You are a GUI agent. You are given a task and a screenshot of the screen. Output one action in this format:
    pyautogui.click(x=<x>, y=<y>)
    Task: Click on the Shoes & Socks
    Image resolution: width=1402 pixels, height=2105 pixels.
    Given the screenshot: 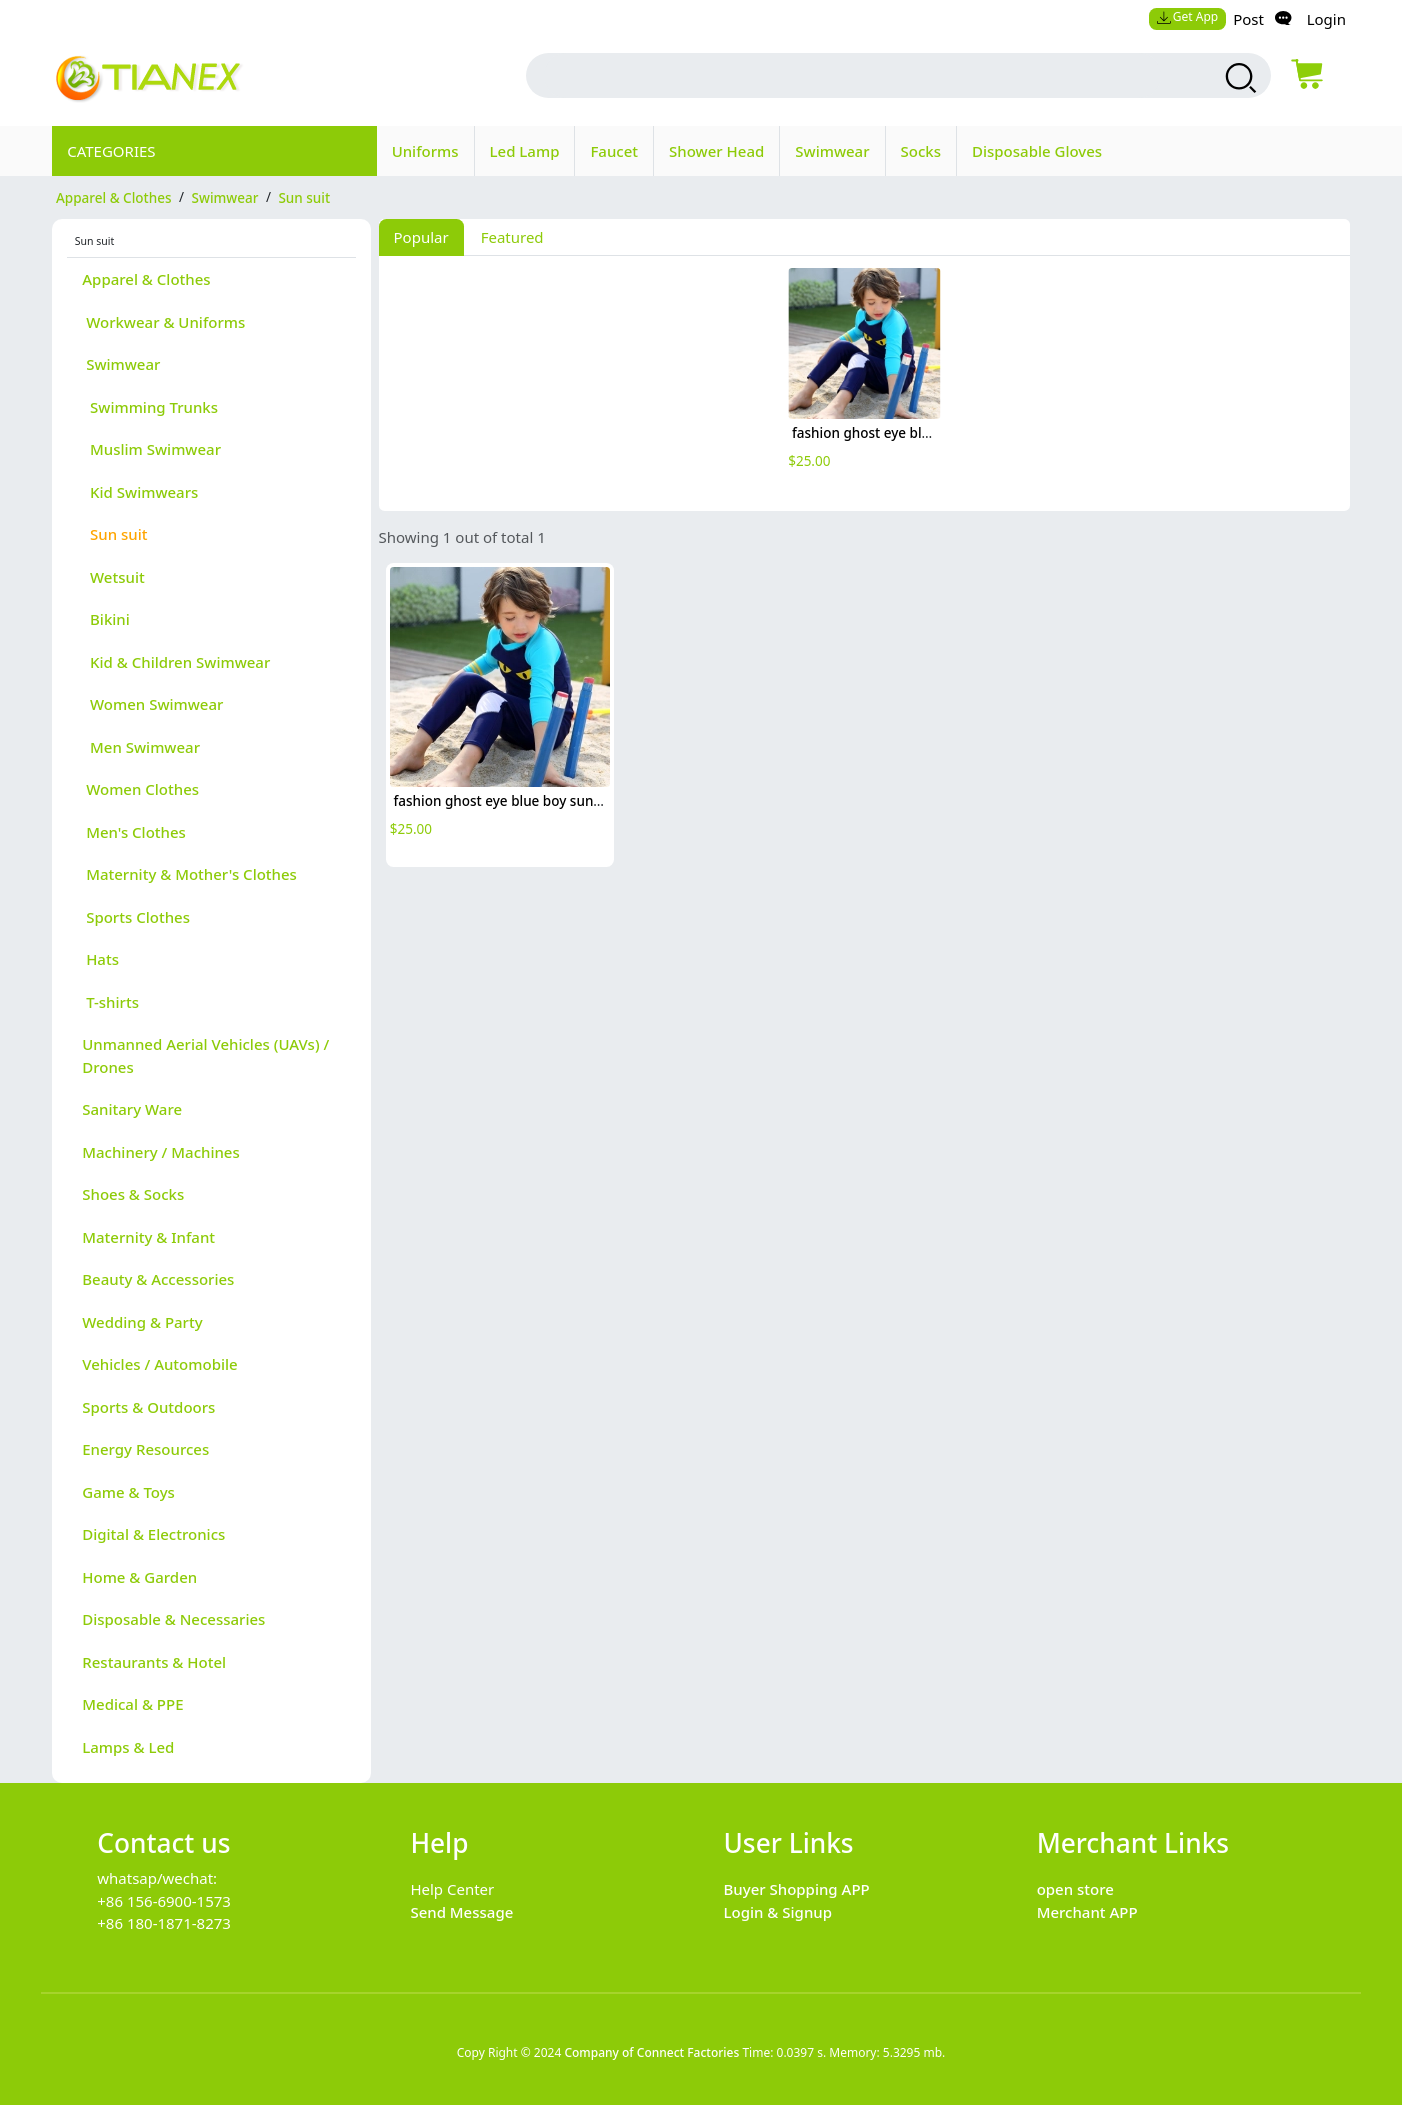 What is the action you would take?
    pyautogui.click(x=133, y=1194)
    